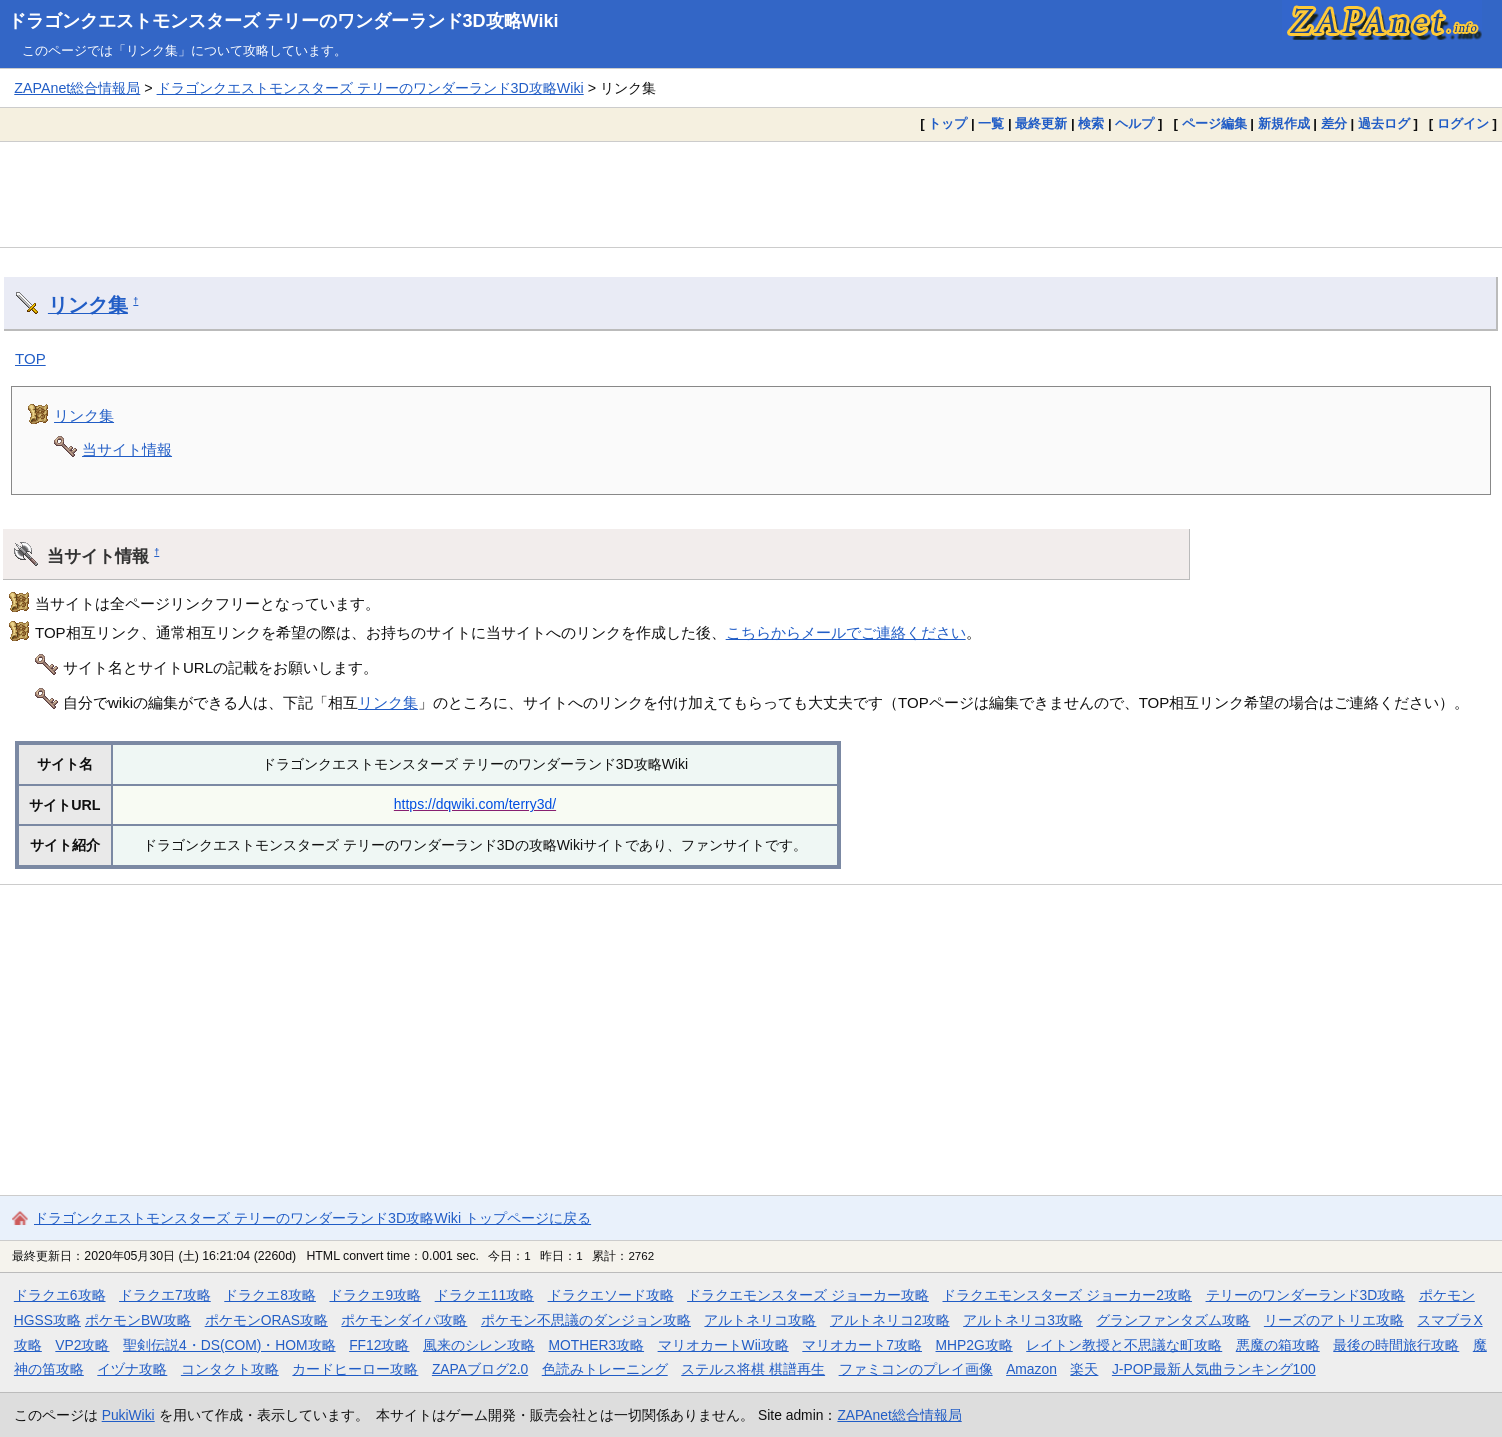 Image resolution: width=1502 pixels, height=1437 pixels. What do you see at coordinates (355, 1369) in the screenshot?
I see `カードヒーロー攻略` at bounding box center [355, 1369].